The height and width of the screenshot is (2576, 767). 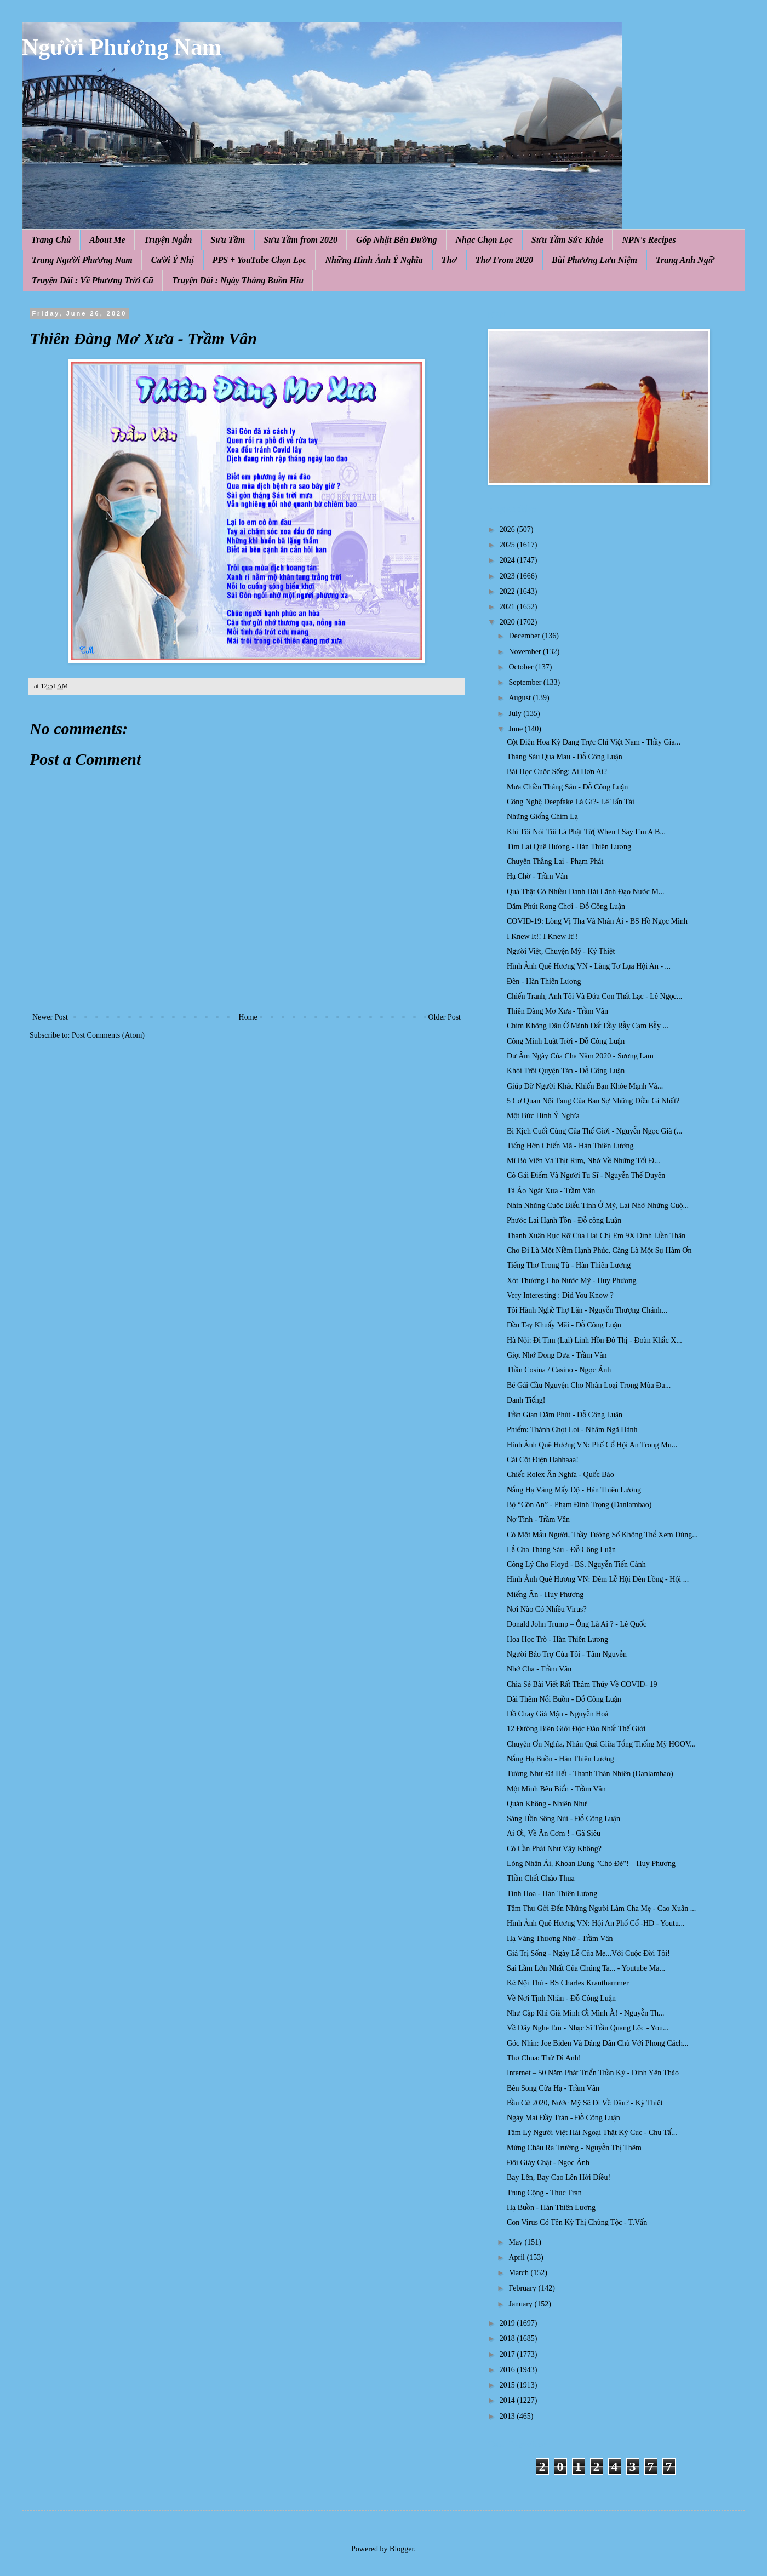 What do you see at coordinates (593, 742) in the screenshot?
I see `Cột Điện Hoa Kỳ Đang Trực Chỉ Việt Nam - Thầy Gia...` at bounding box center [593, 742].